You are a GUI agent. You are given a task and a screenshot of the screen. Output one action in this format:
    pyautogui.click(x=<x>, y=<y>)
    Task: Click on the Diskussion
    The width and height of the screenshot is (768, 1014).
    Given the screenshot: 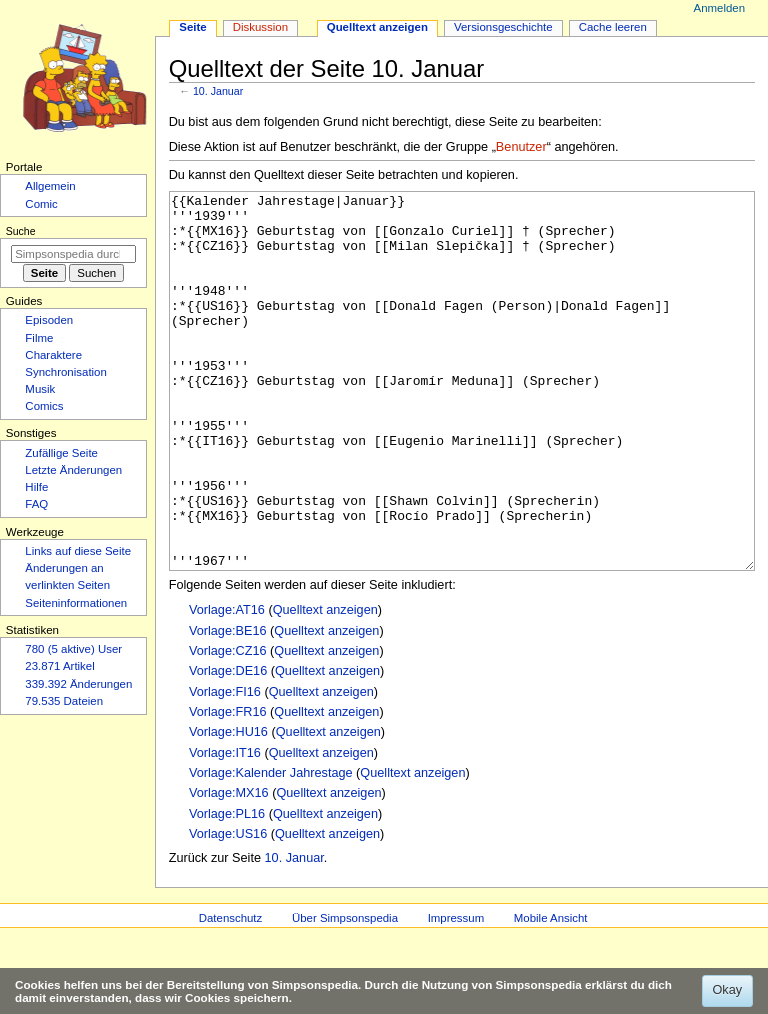 What is the action you would take?
    pyautogui.click(x=260, y=27)
    